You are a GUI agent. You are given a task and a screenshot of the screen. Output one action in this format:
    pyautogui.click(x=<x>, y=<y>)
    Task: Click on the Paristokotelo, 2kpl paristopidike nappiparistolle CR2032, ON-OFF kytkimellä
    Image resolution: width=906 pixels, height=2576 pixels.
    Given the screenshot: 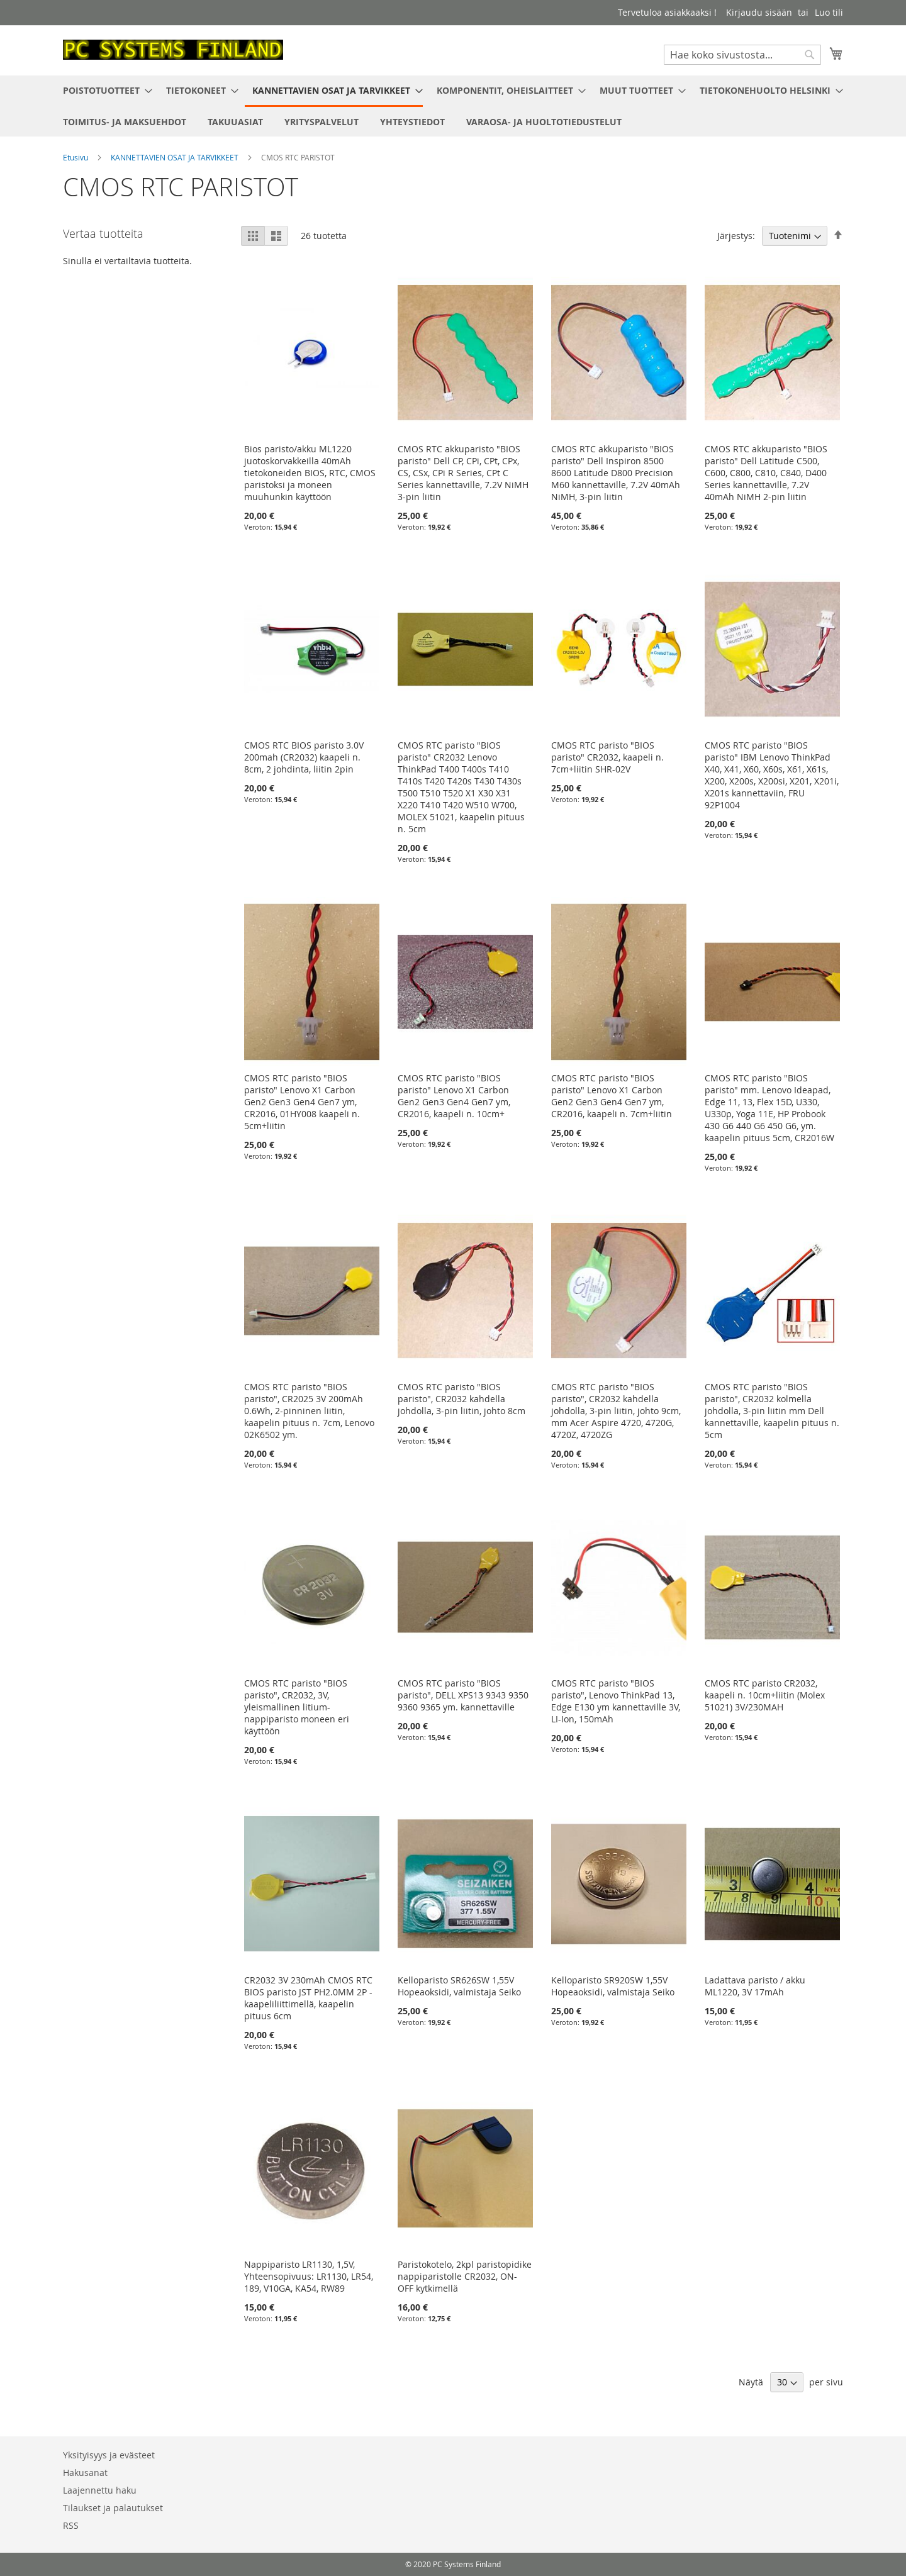 What is the action you would take?
    pyautogui.click(x=465, y=2276)
    